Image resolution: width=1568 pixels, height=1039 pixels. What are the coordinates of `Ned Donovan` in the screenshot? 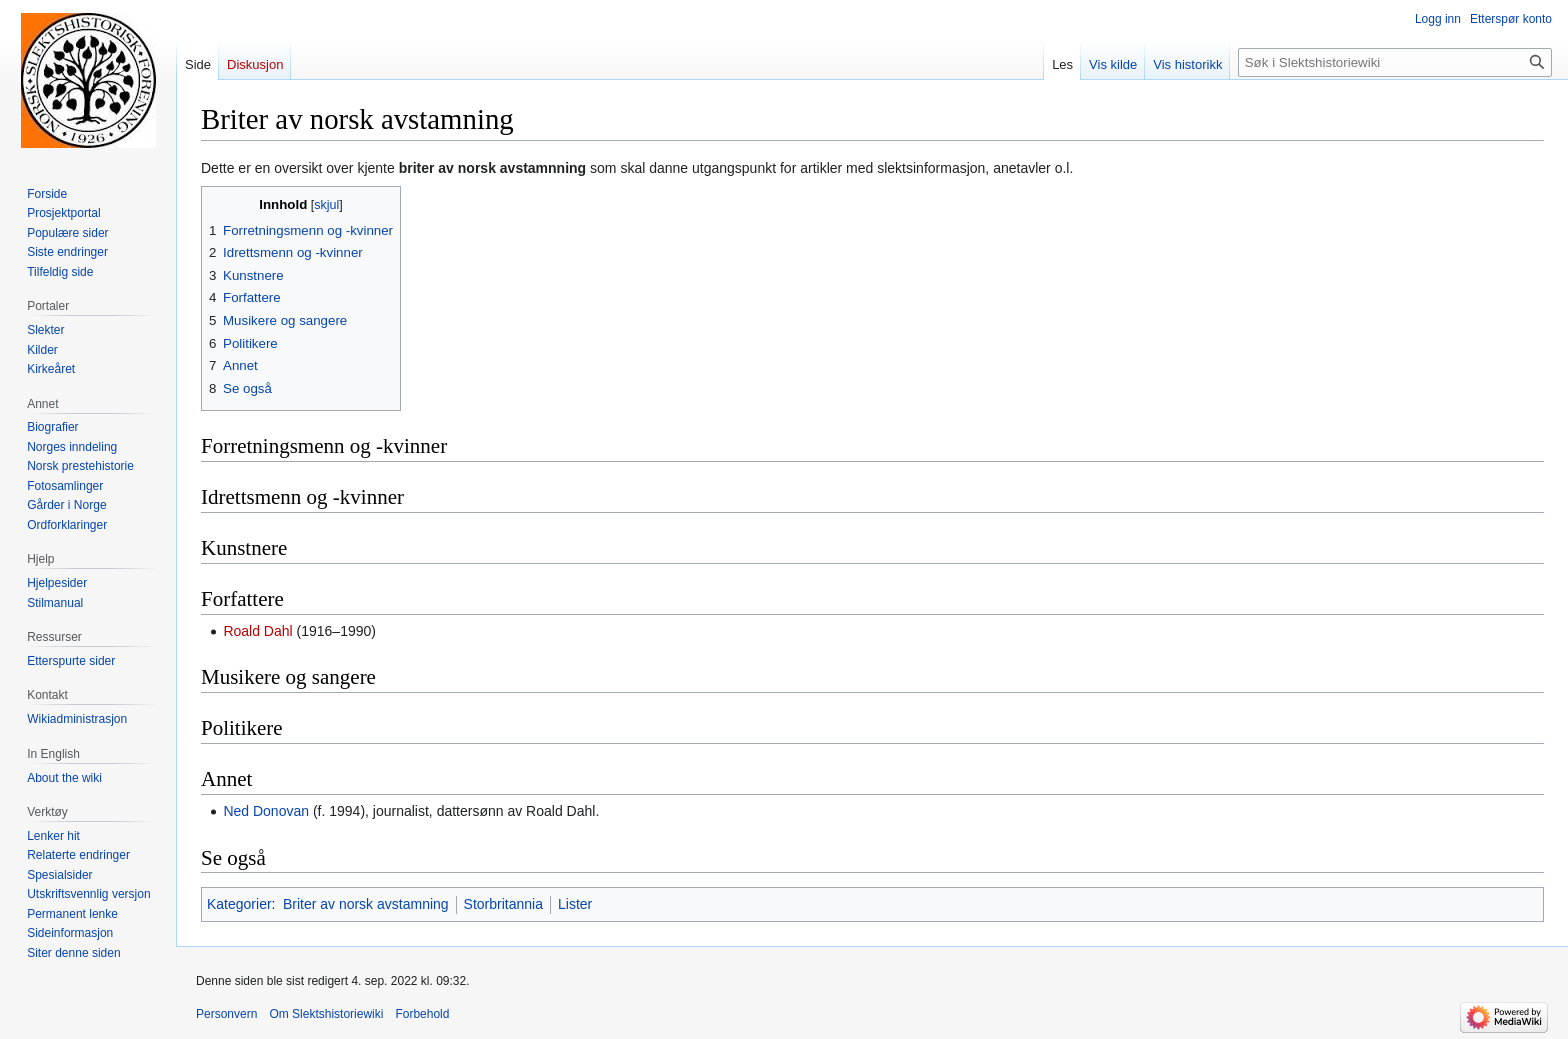 It's located at (266, 811).